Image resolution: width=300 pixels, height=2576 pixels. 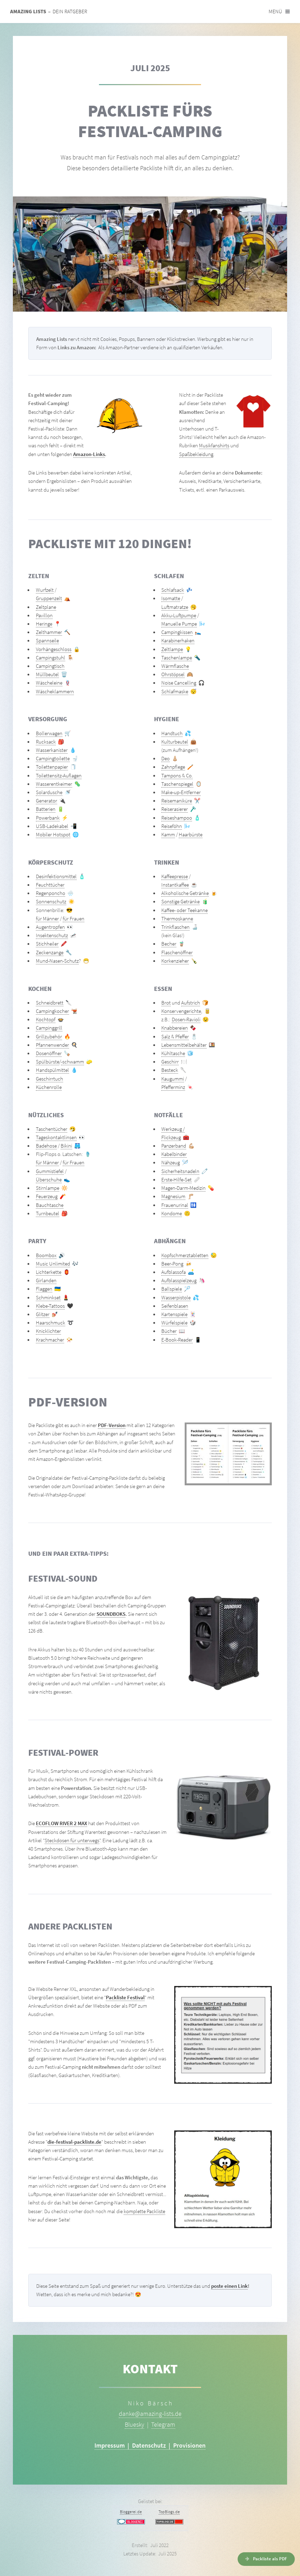 I want to click on Korkenzieher, so click(x=175, y=961).